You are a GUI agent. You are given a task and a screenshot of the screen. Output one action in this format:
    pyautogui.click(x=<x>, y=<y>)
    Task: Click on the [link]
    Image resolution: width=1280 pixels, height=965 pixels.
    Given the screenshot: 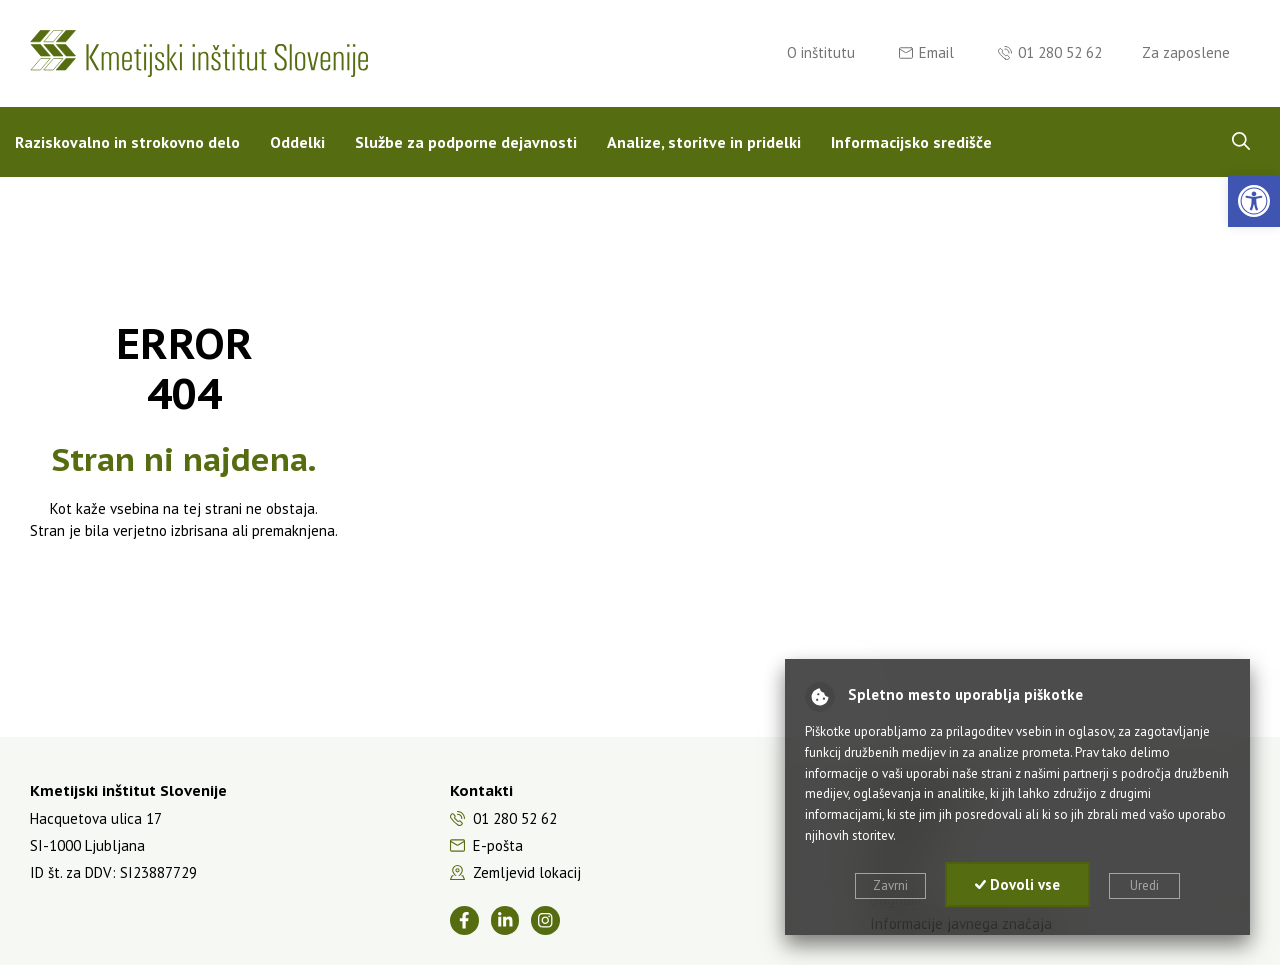 What is the action you would take?
    pyautogui.click(x=1254, y=201)
    